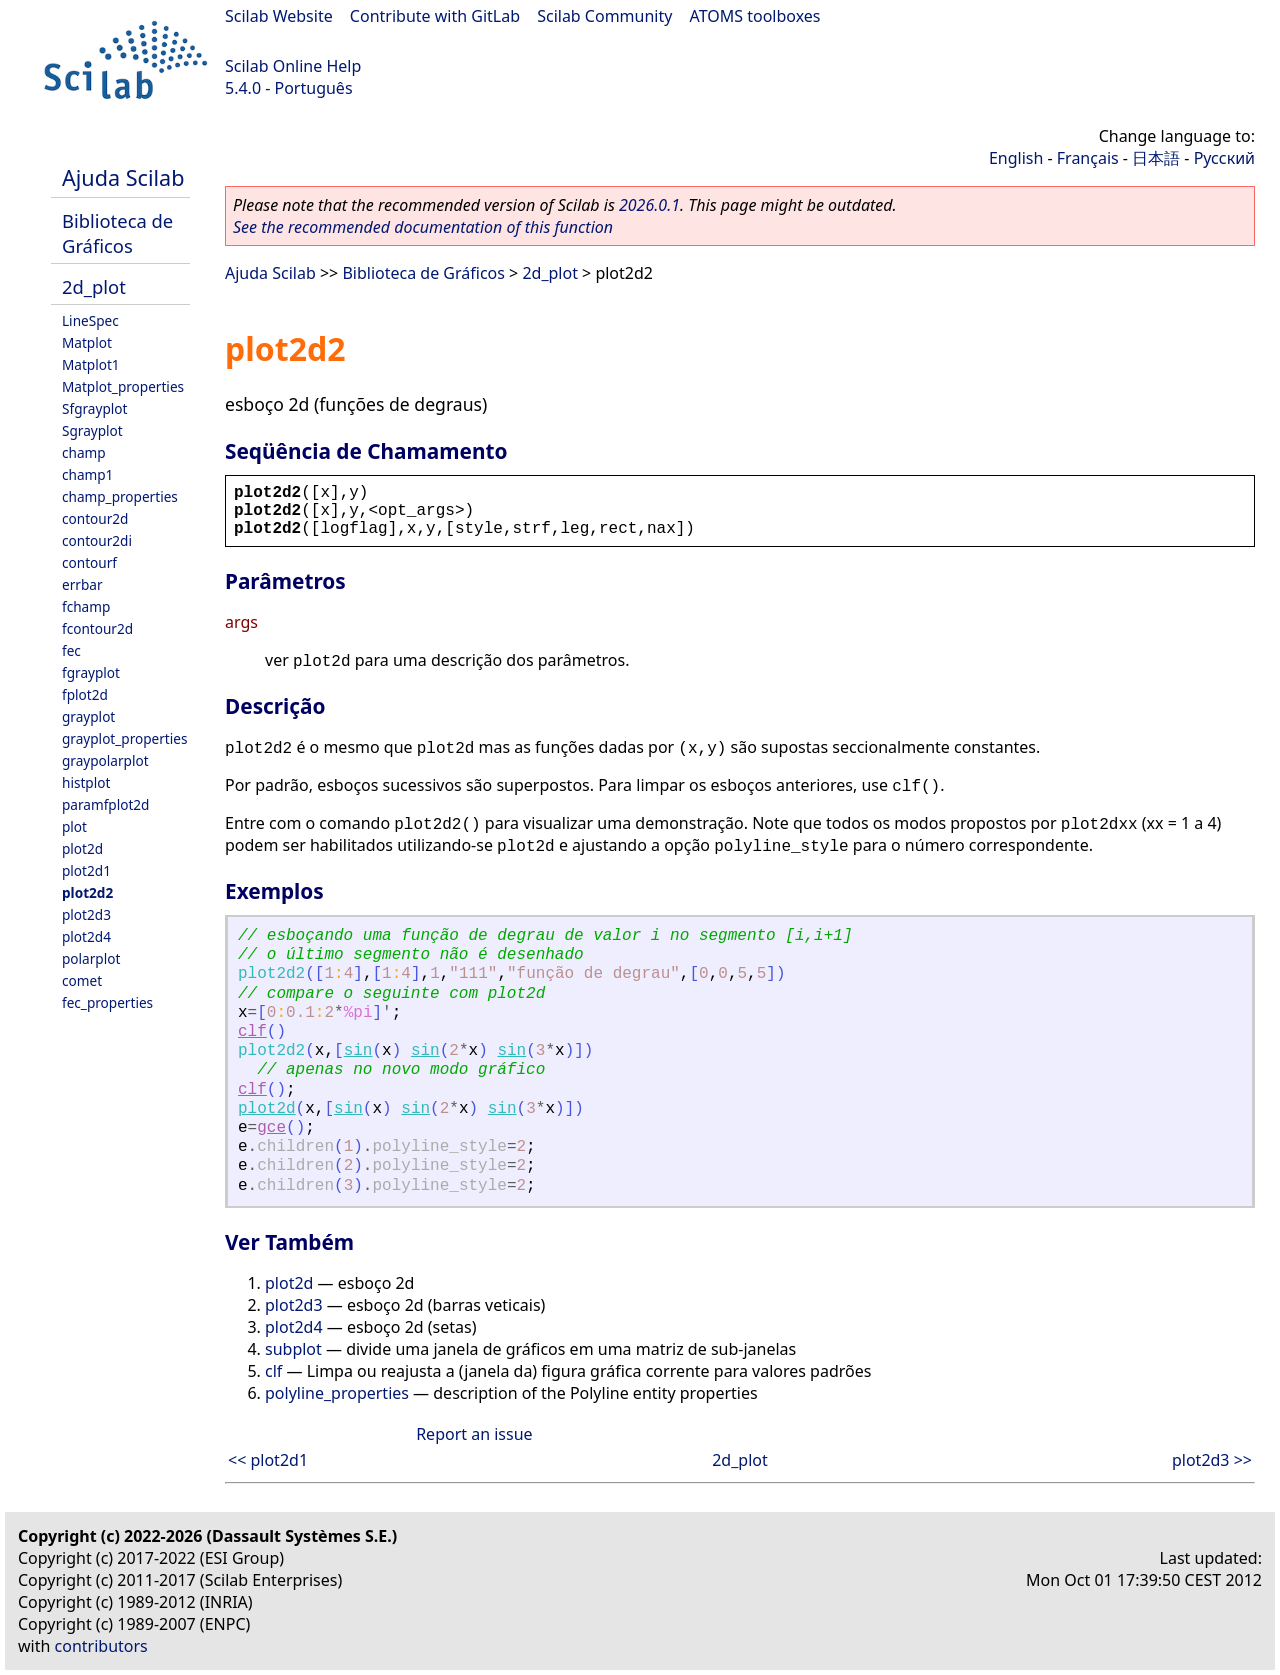 This screenshot has height=1675, width=1280. Describe the element at coordinates (105, 804) in the screenshot. I see `paramfplot2d` at that location.